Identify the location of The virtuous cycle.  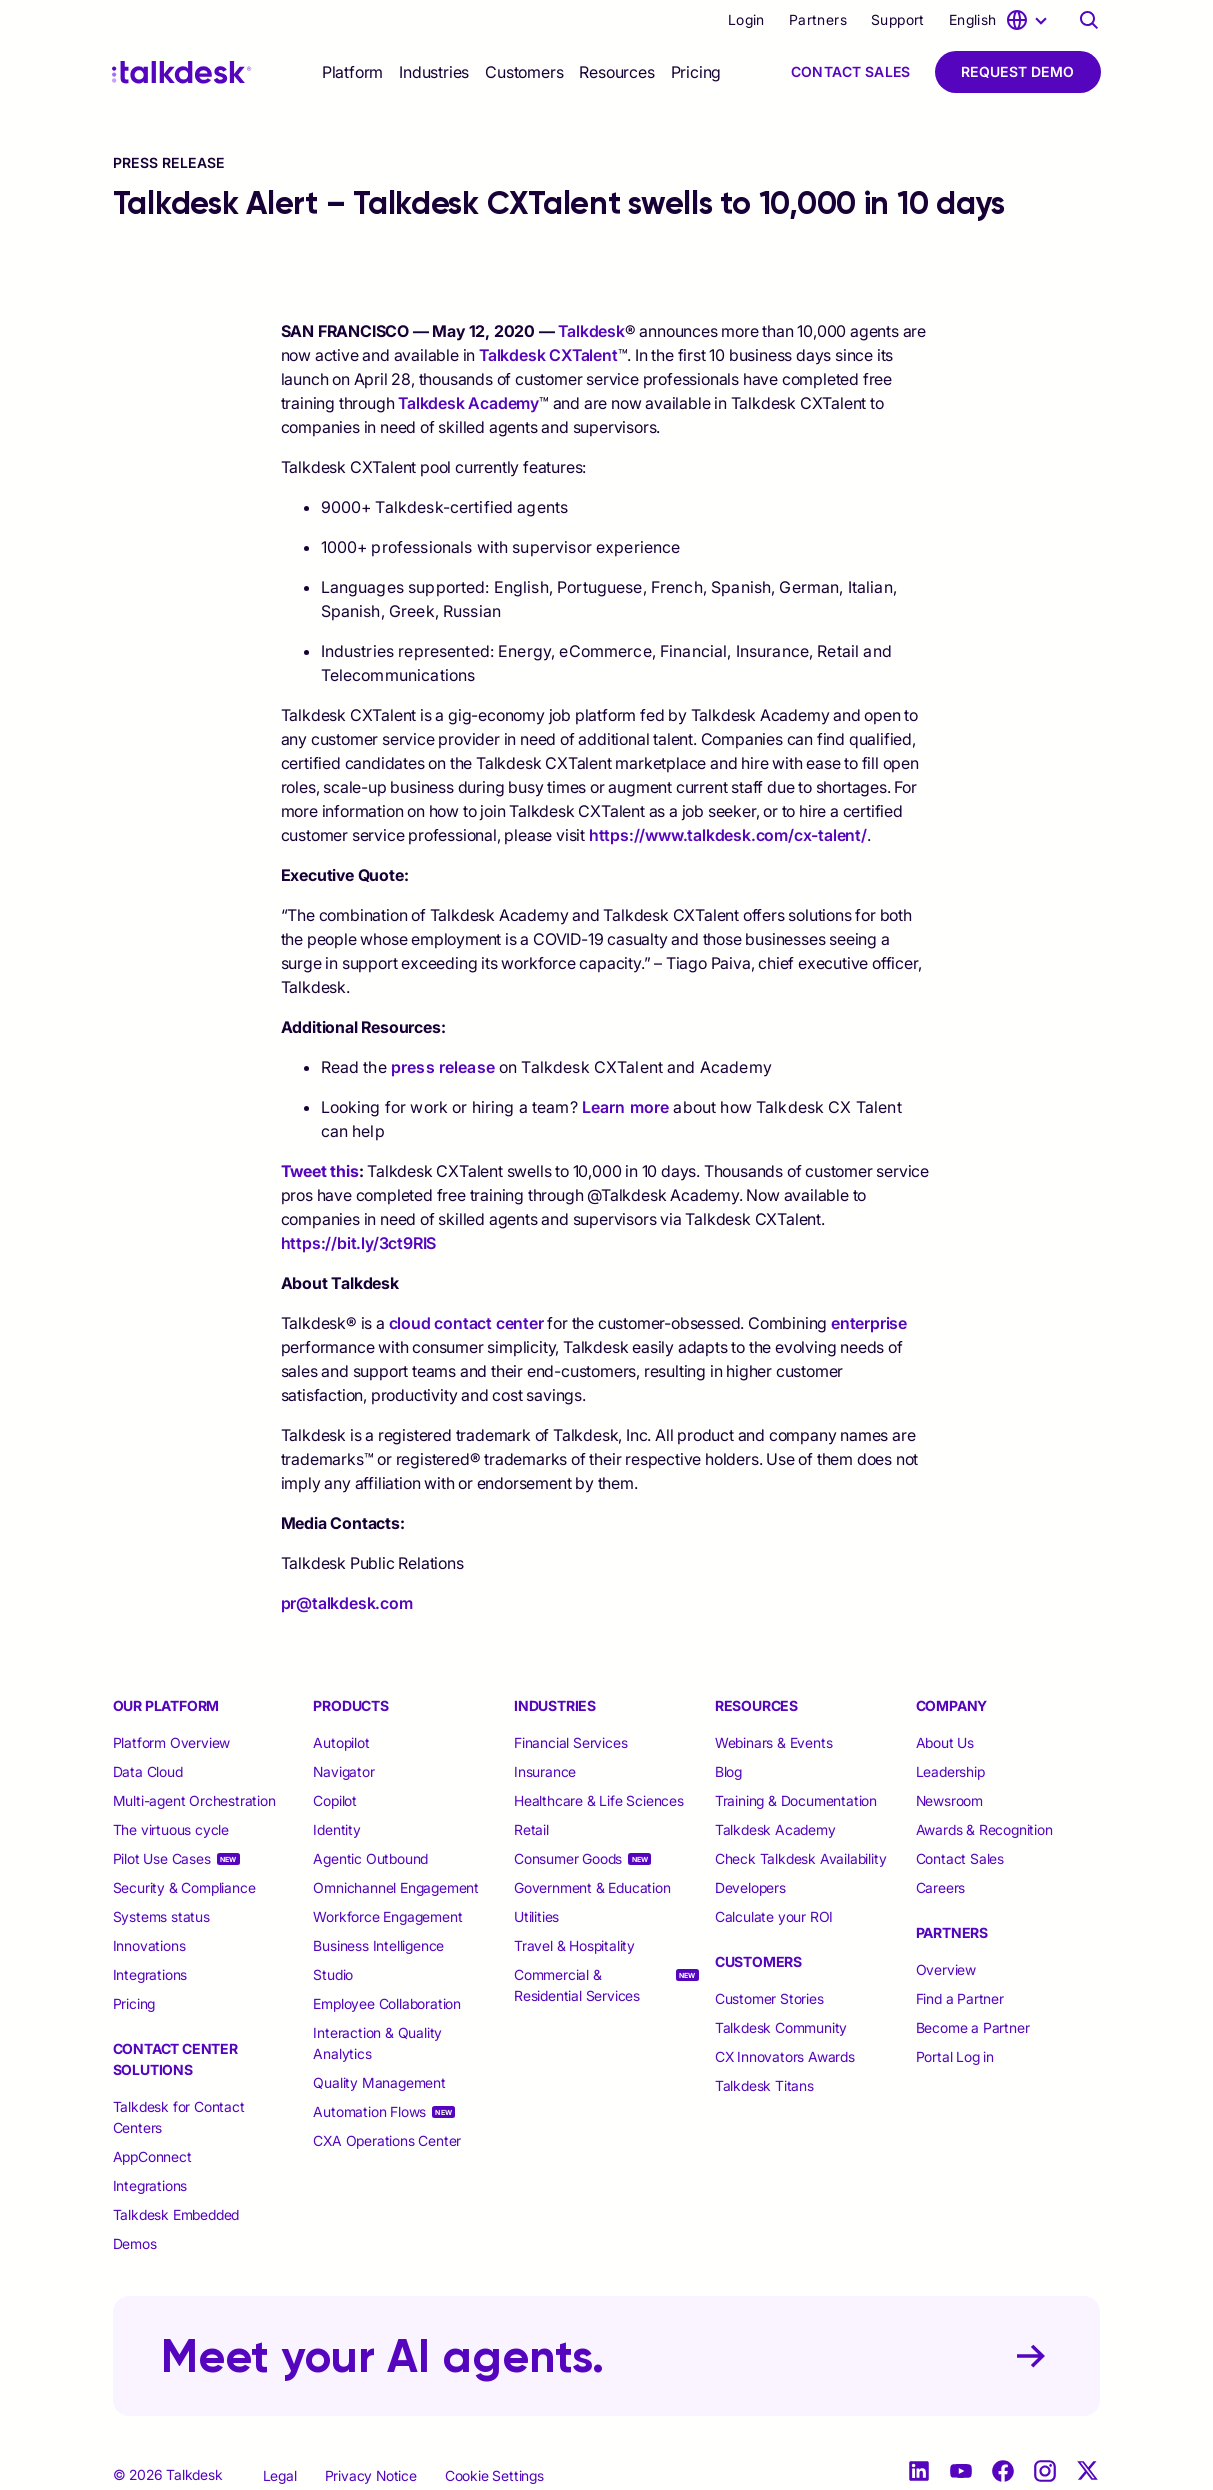
(171, 1829).